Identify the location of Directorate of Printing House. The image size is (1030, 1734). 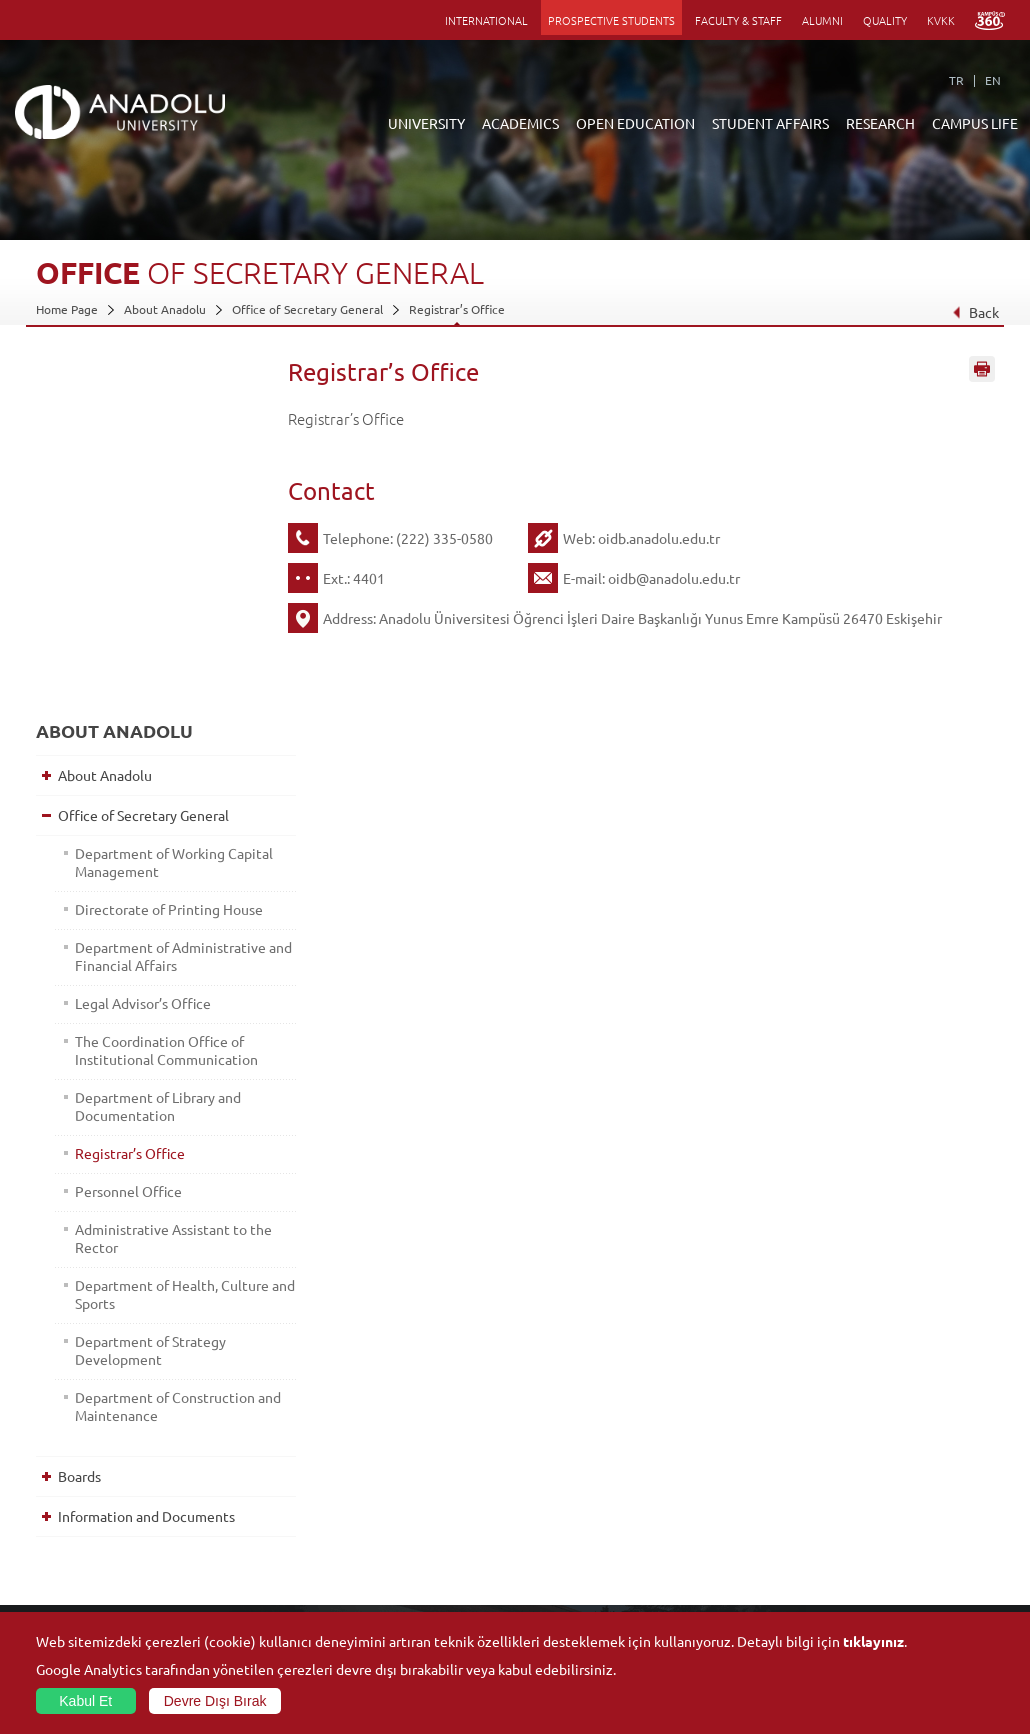
(143, 559).